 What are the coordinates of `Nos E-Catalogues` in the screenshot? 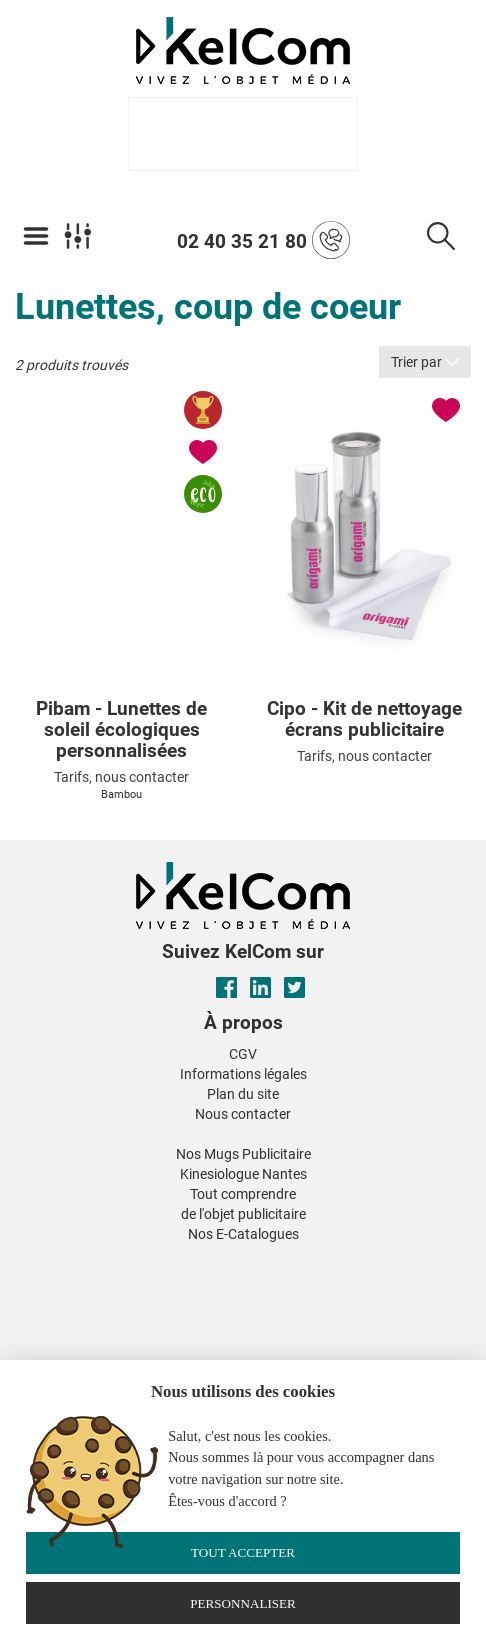 It's located at (243, 1234).